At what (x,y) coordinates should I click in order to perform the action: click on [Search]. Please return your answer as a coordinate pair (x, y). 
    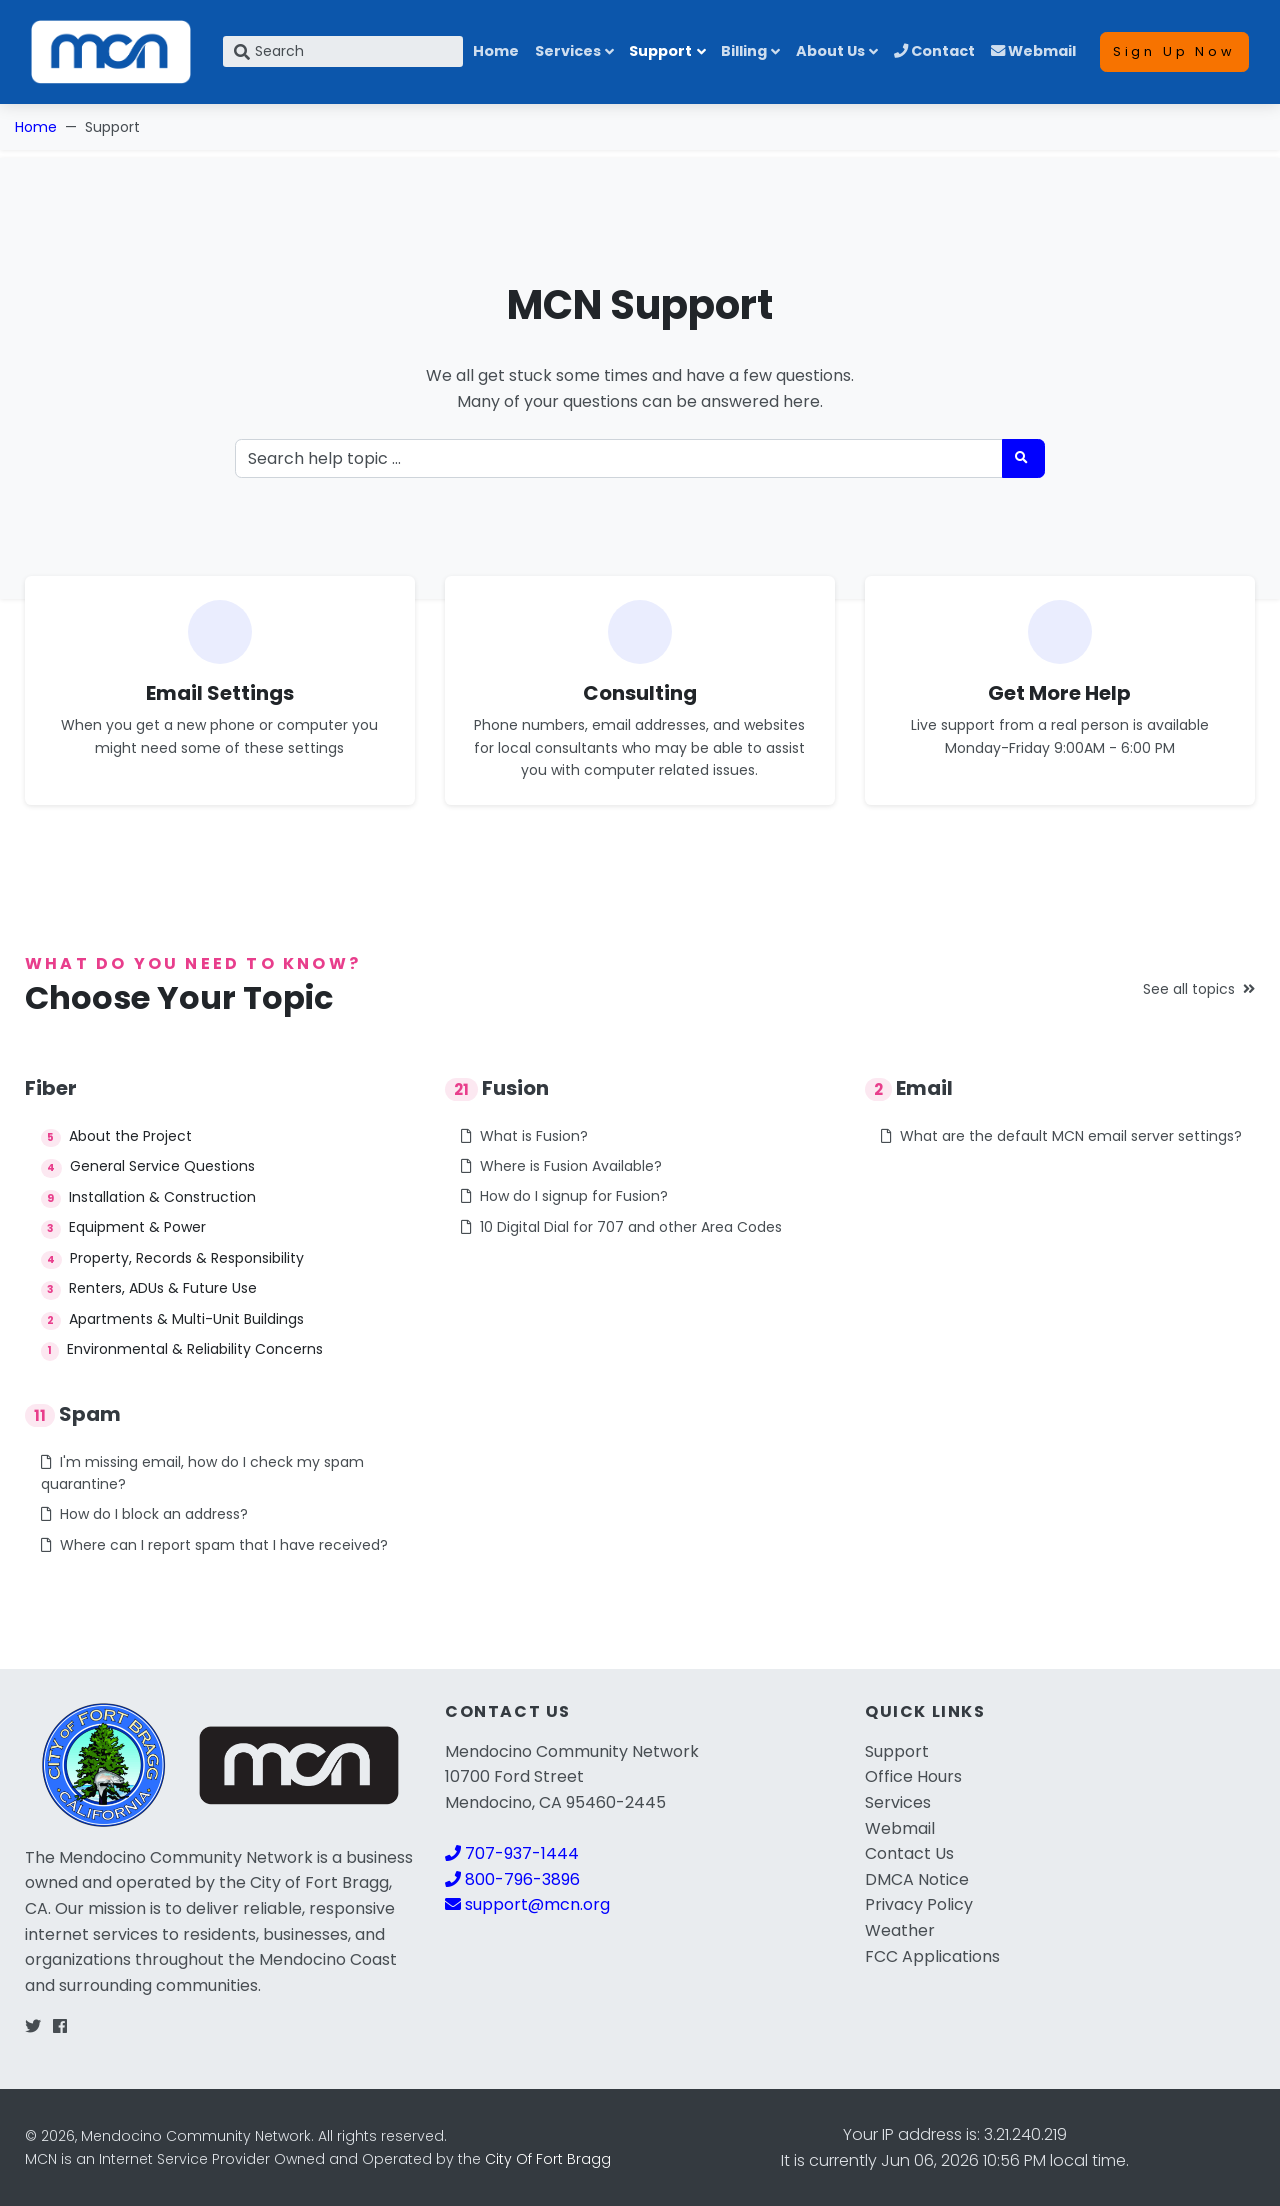
    Looking at the image, I should click on (343, 51).